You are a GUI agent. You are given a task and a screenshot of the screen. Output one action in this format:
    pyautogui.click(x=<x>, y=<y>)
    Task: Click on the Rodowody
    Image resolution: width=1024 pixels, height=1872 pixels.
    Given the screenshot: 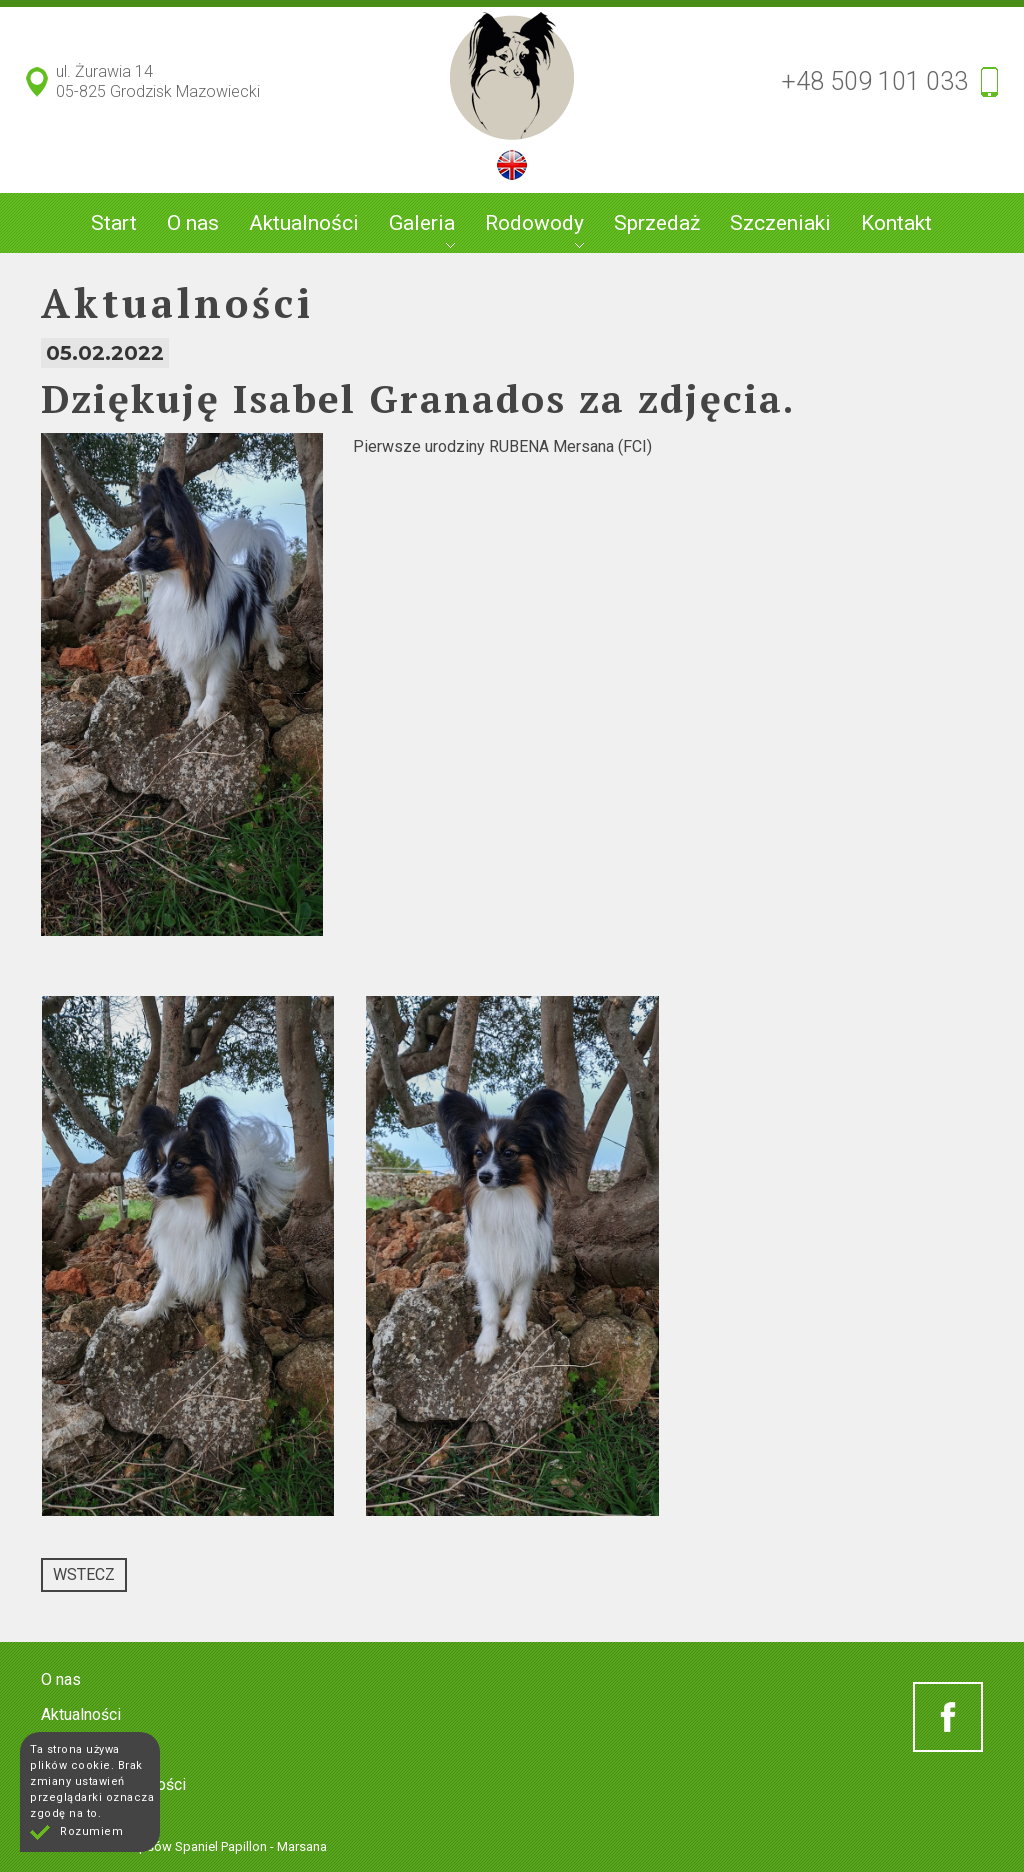 What is the action you would take?
    pyautogui.click(x=534, y=229)
    